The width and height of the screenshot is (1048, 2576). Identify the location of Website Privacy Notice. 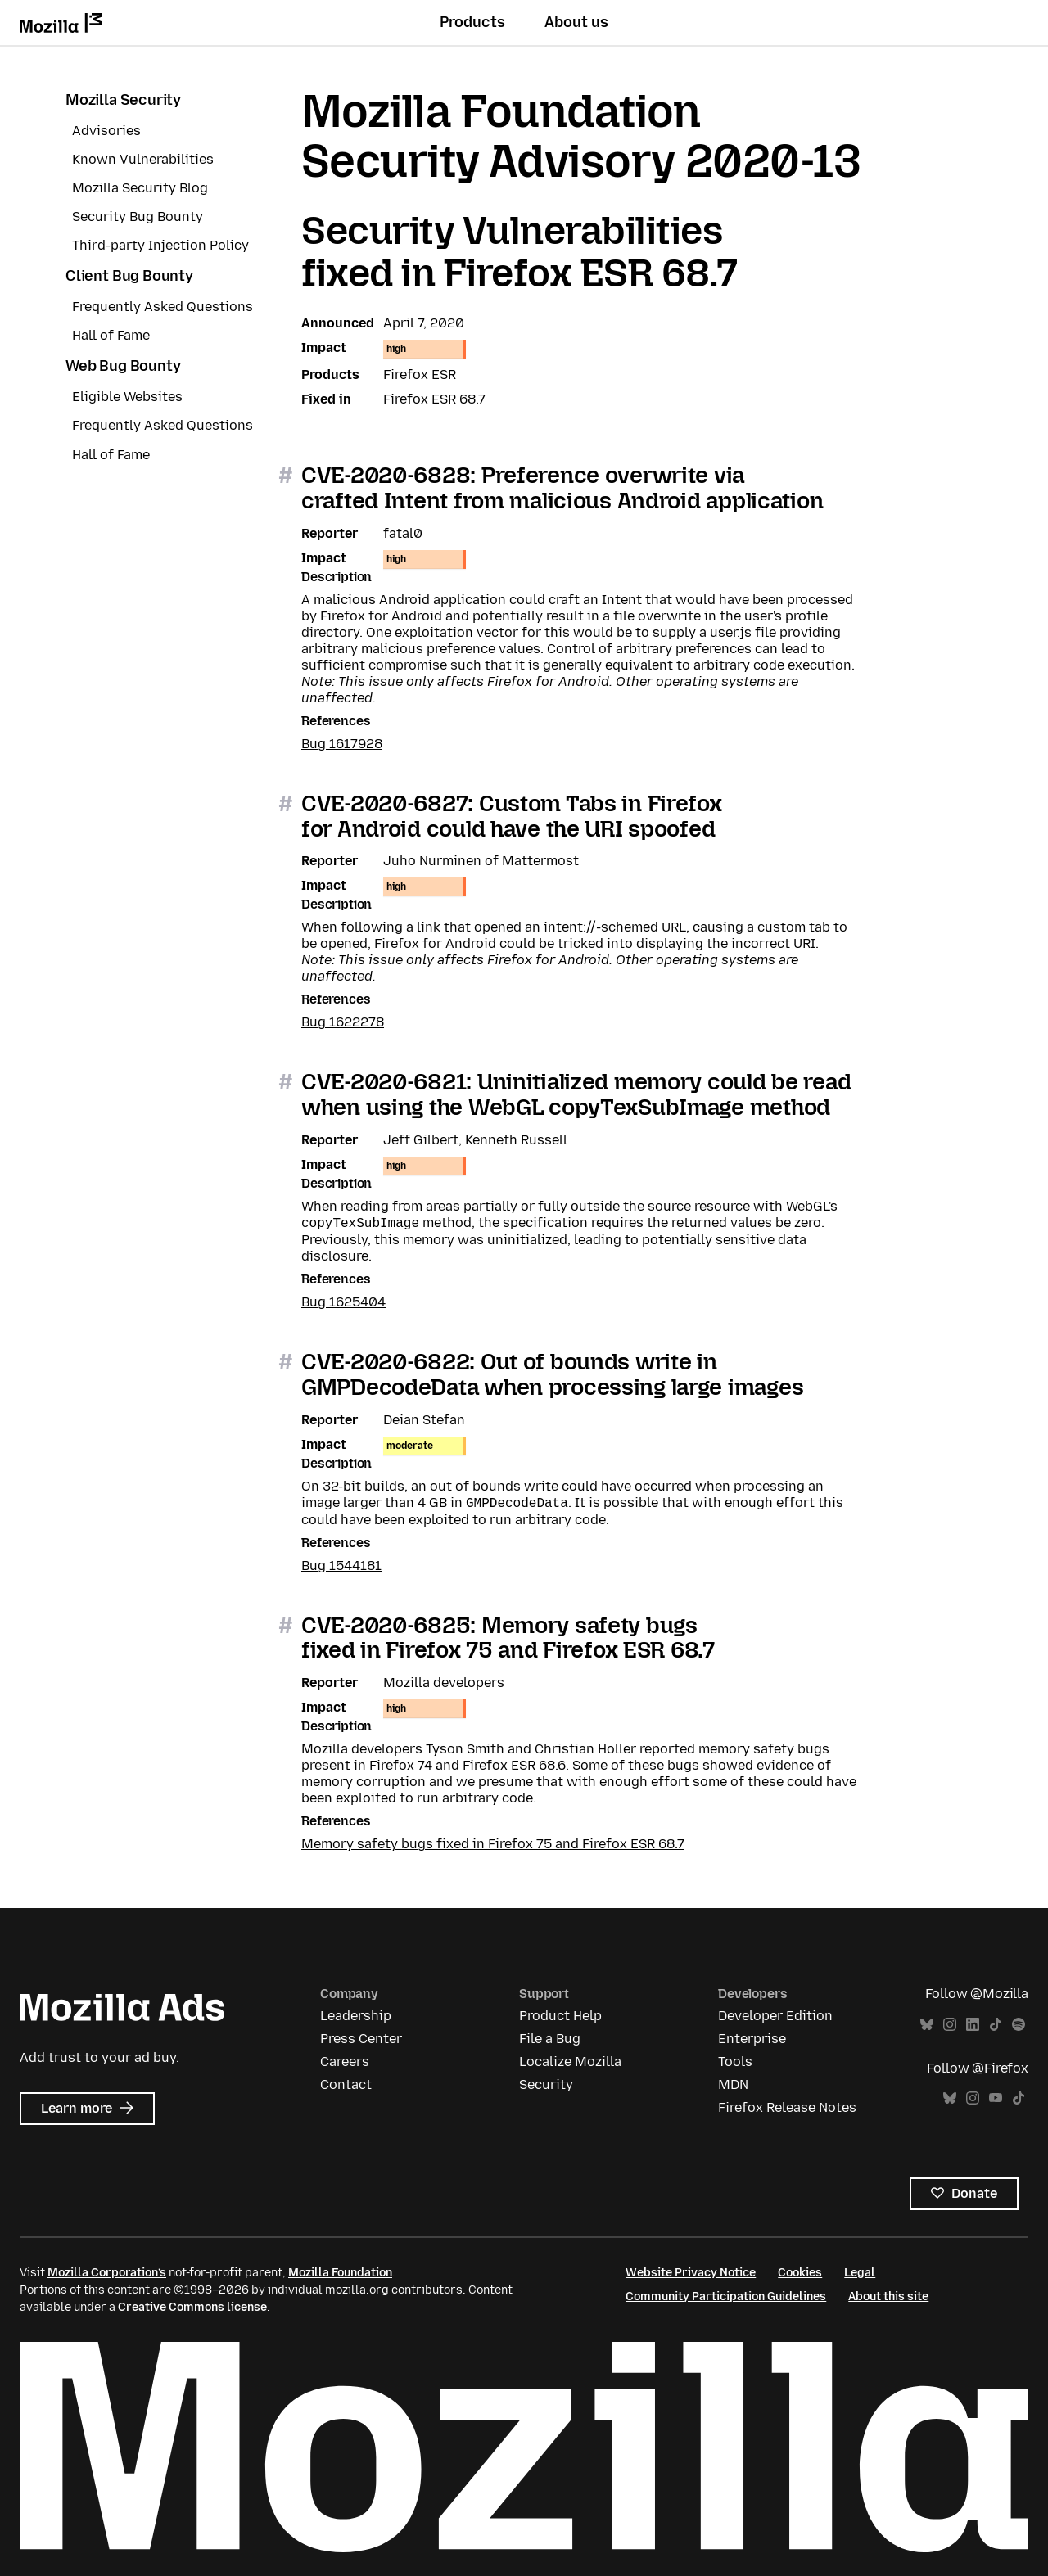
(691, 2273).